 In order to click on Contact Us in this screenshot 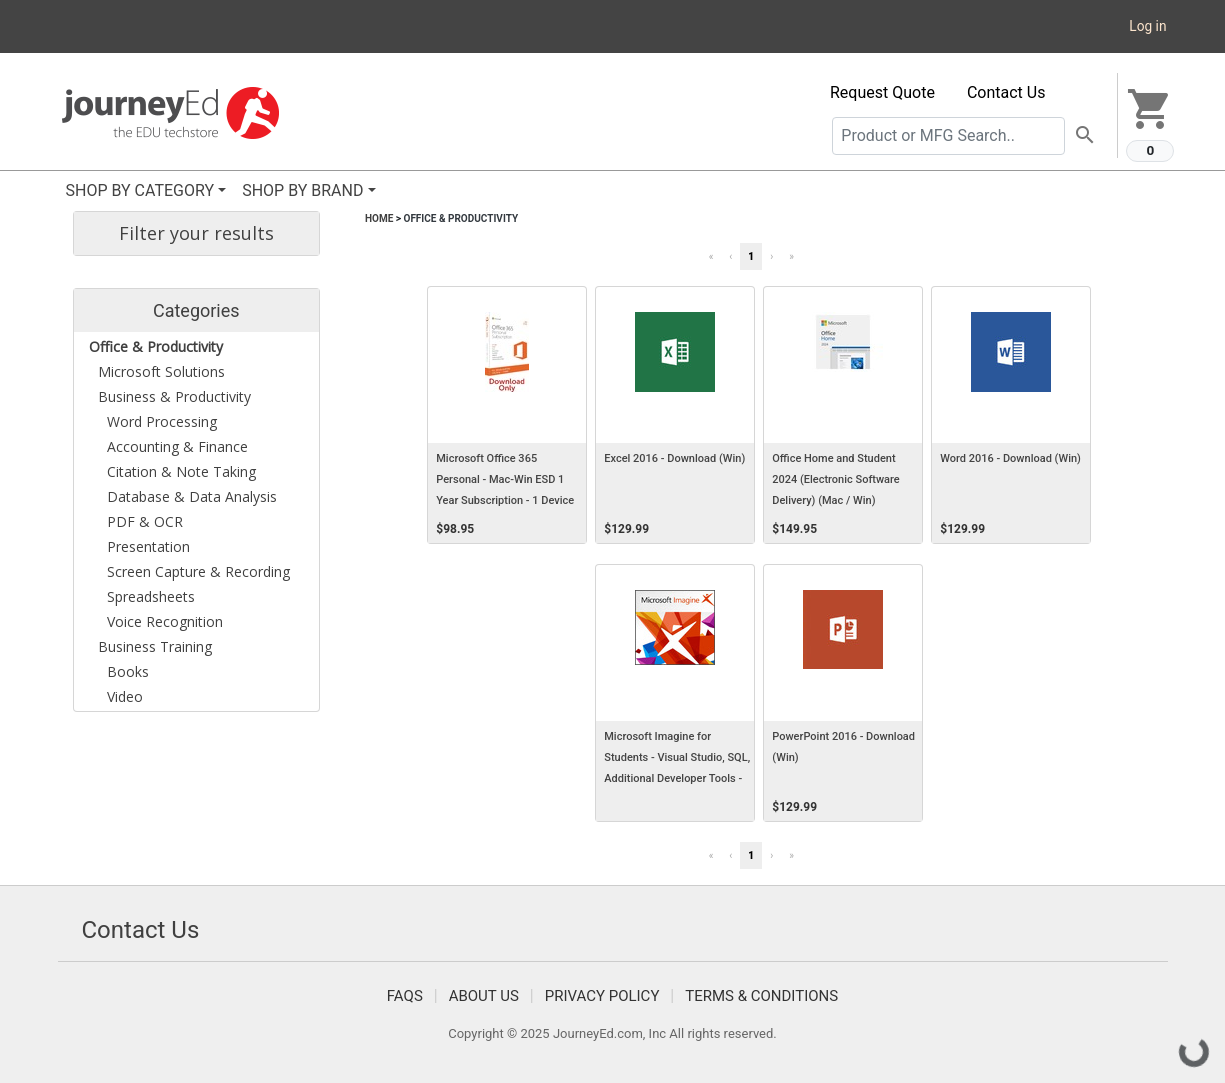, I will do `click(1006, 92)`.